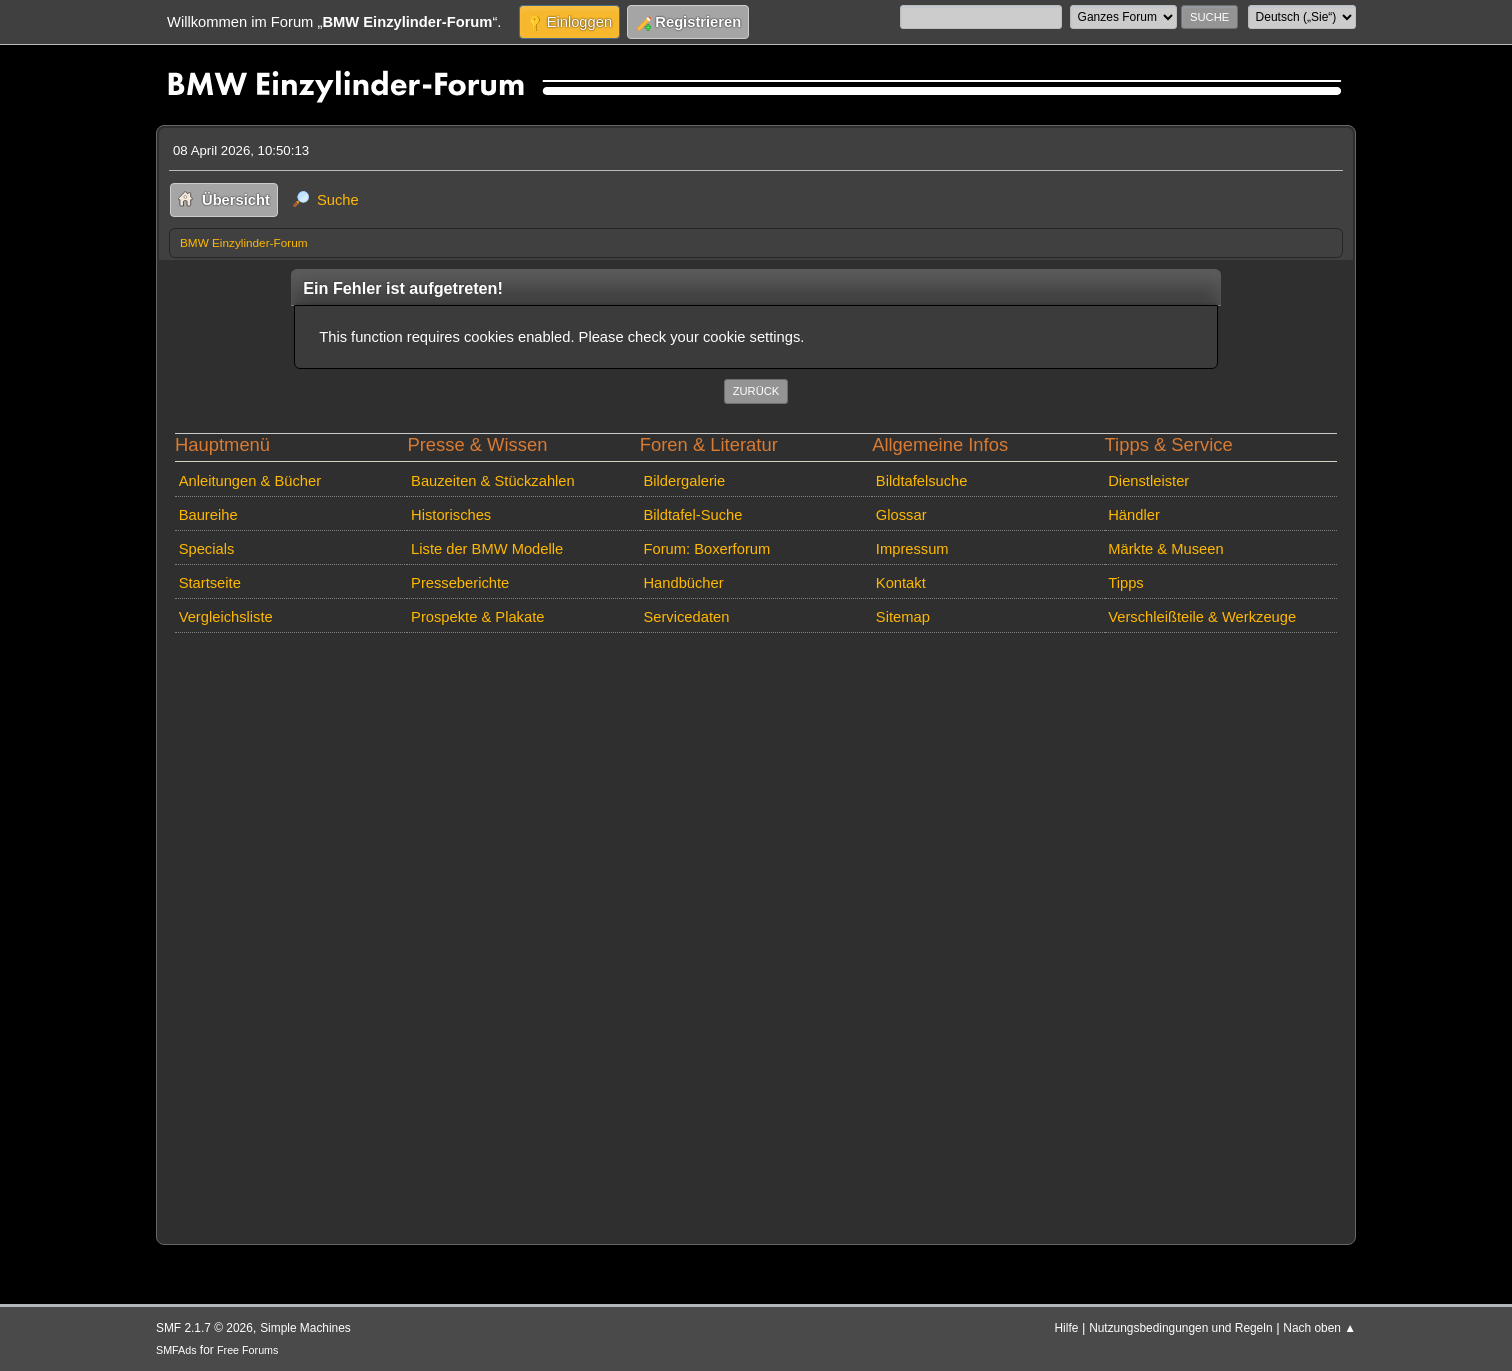 The width and height of the screenshot is (1512, 1371). I want to click on Bildtafel-Suche, so click(692, 515).